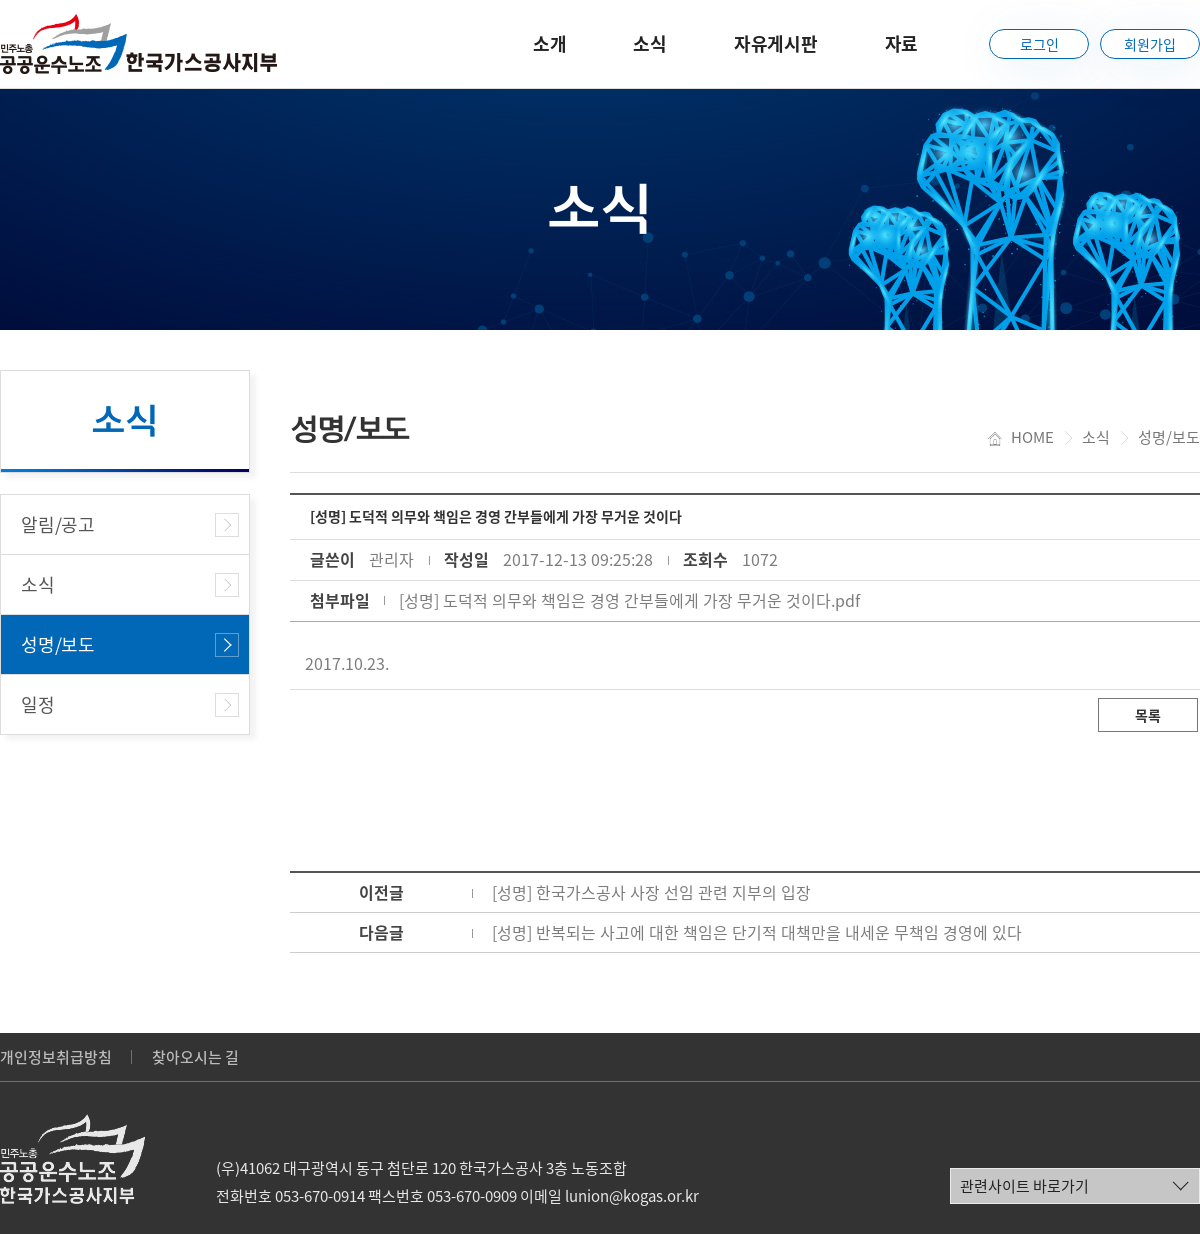 The image size is (1200, 1234). I want to click on 소개, so click(550, 43).